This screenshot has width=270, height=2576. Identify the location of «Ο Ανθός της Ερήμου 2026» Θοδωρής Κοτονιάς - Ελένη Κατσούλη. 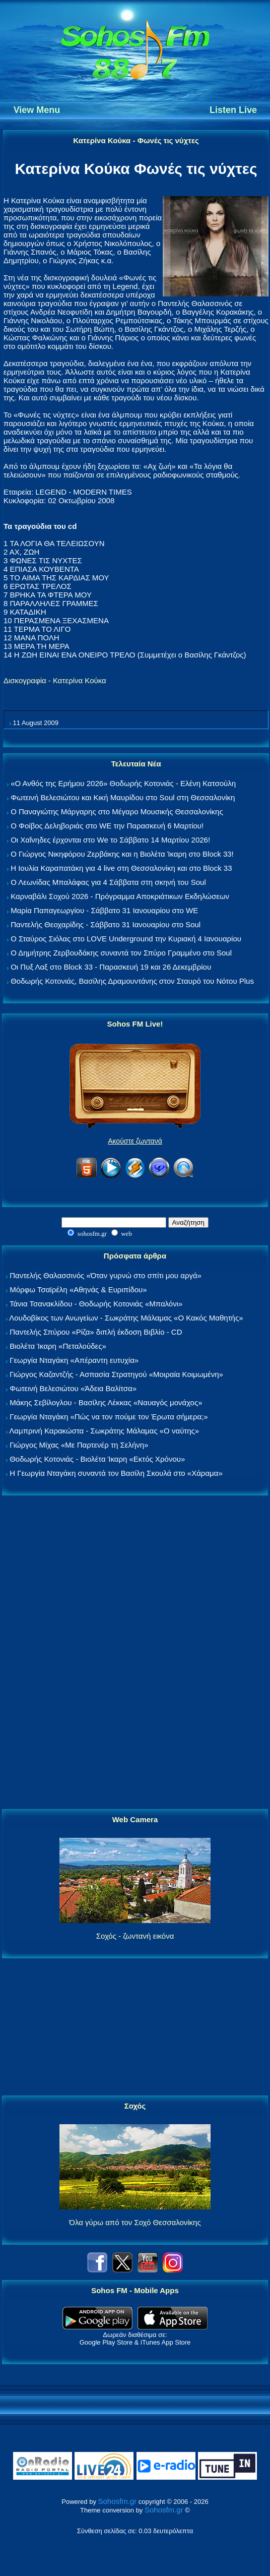
(123, 783).